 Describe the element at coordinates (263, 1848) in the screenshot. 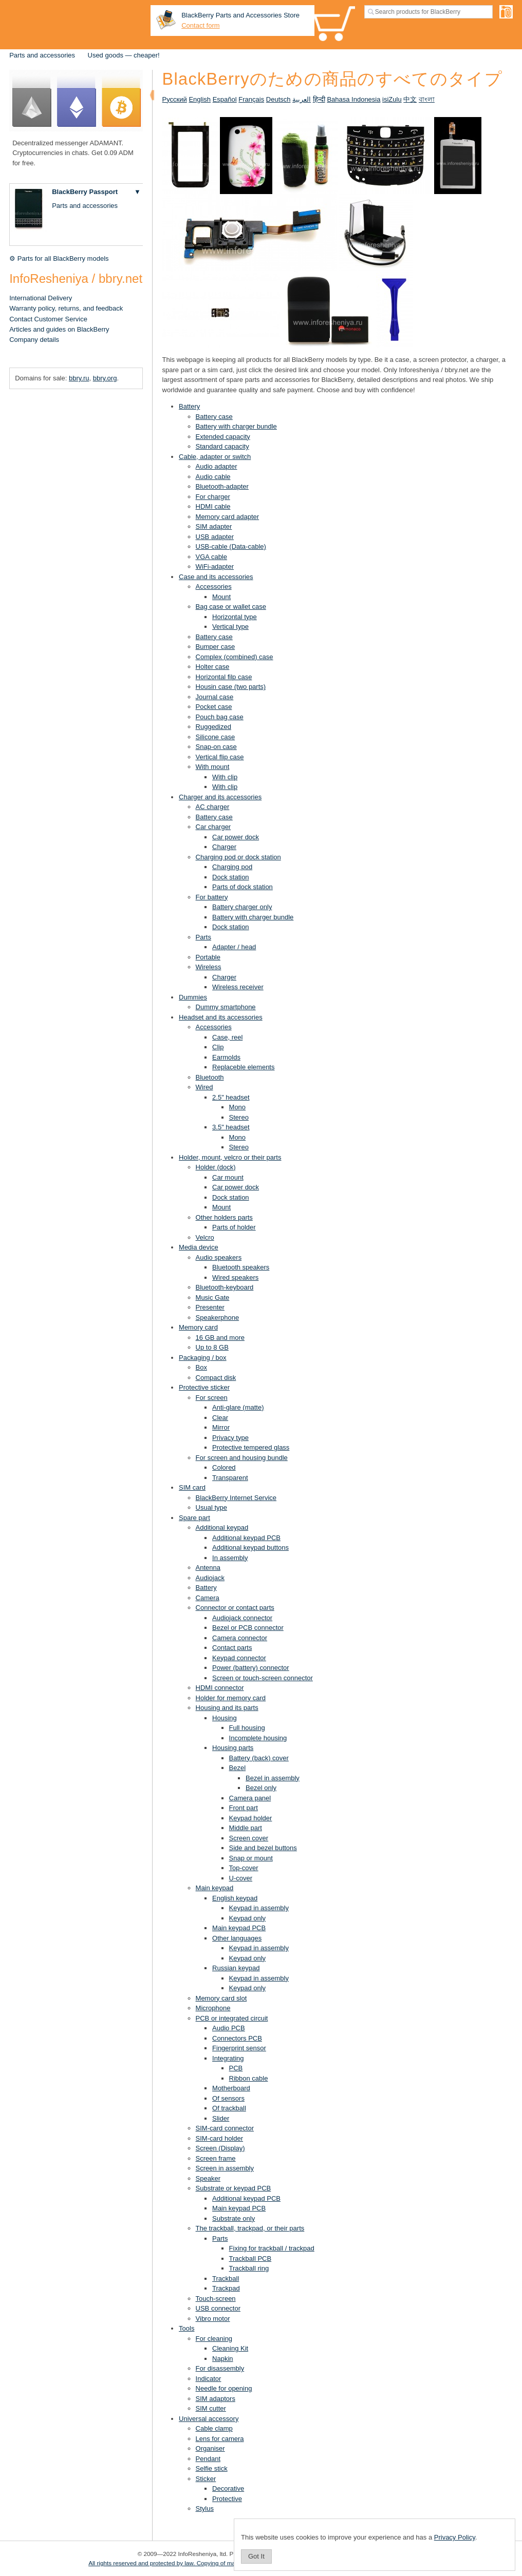

I see `Side and bezel buttons` at that location.